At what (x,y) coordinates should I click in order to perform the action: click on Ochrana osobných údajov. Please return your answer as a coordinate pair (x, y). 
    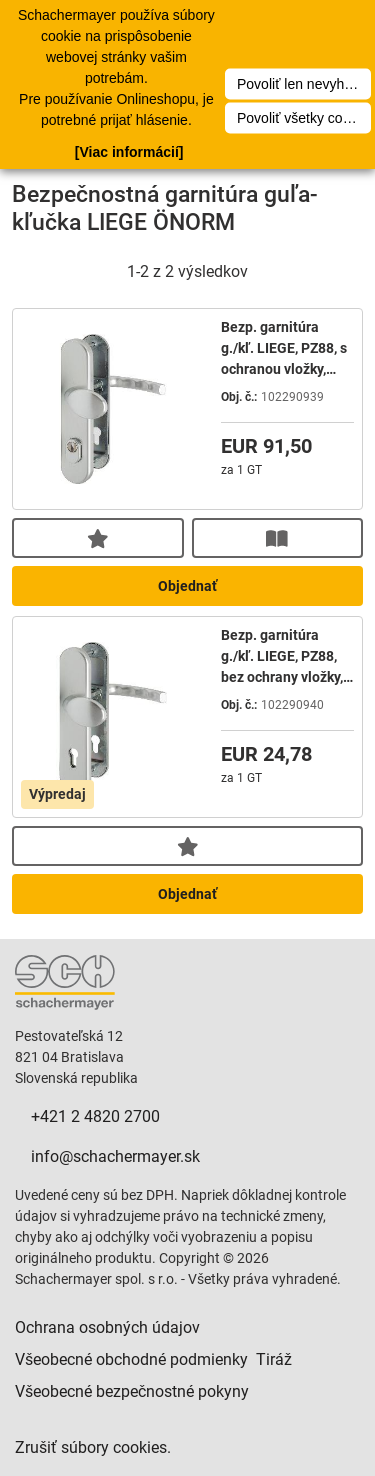
    Looking at the image, I should click on (107, 1327).